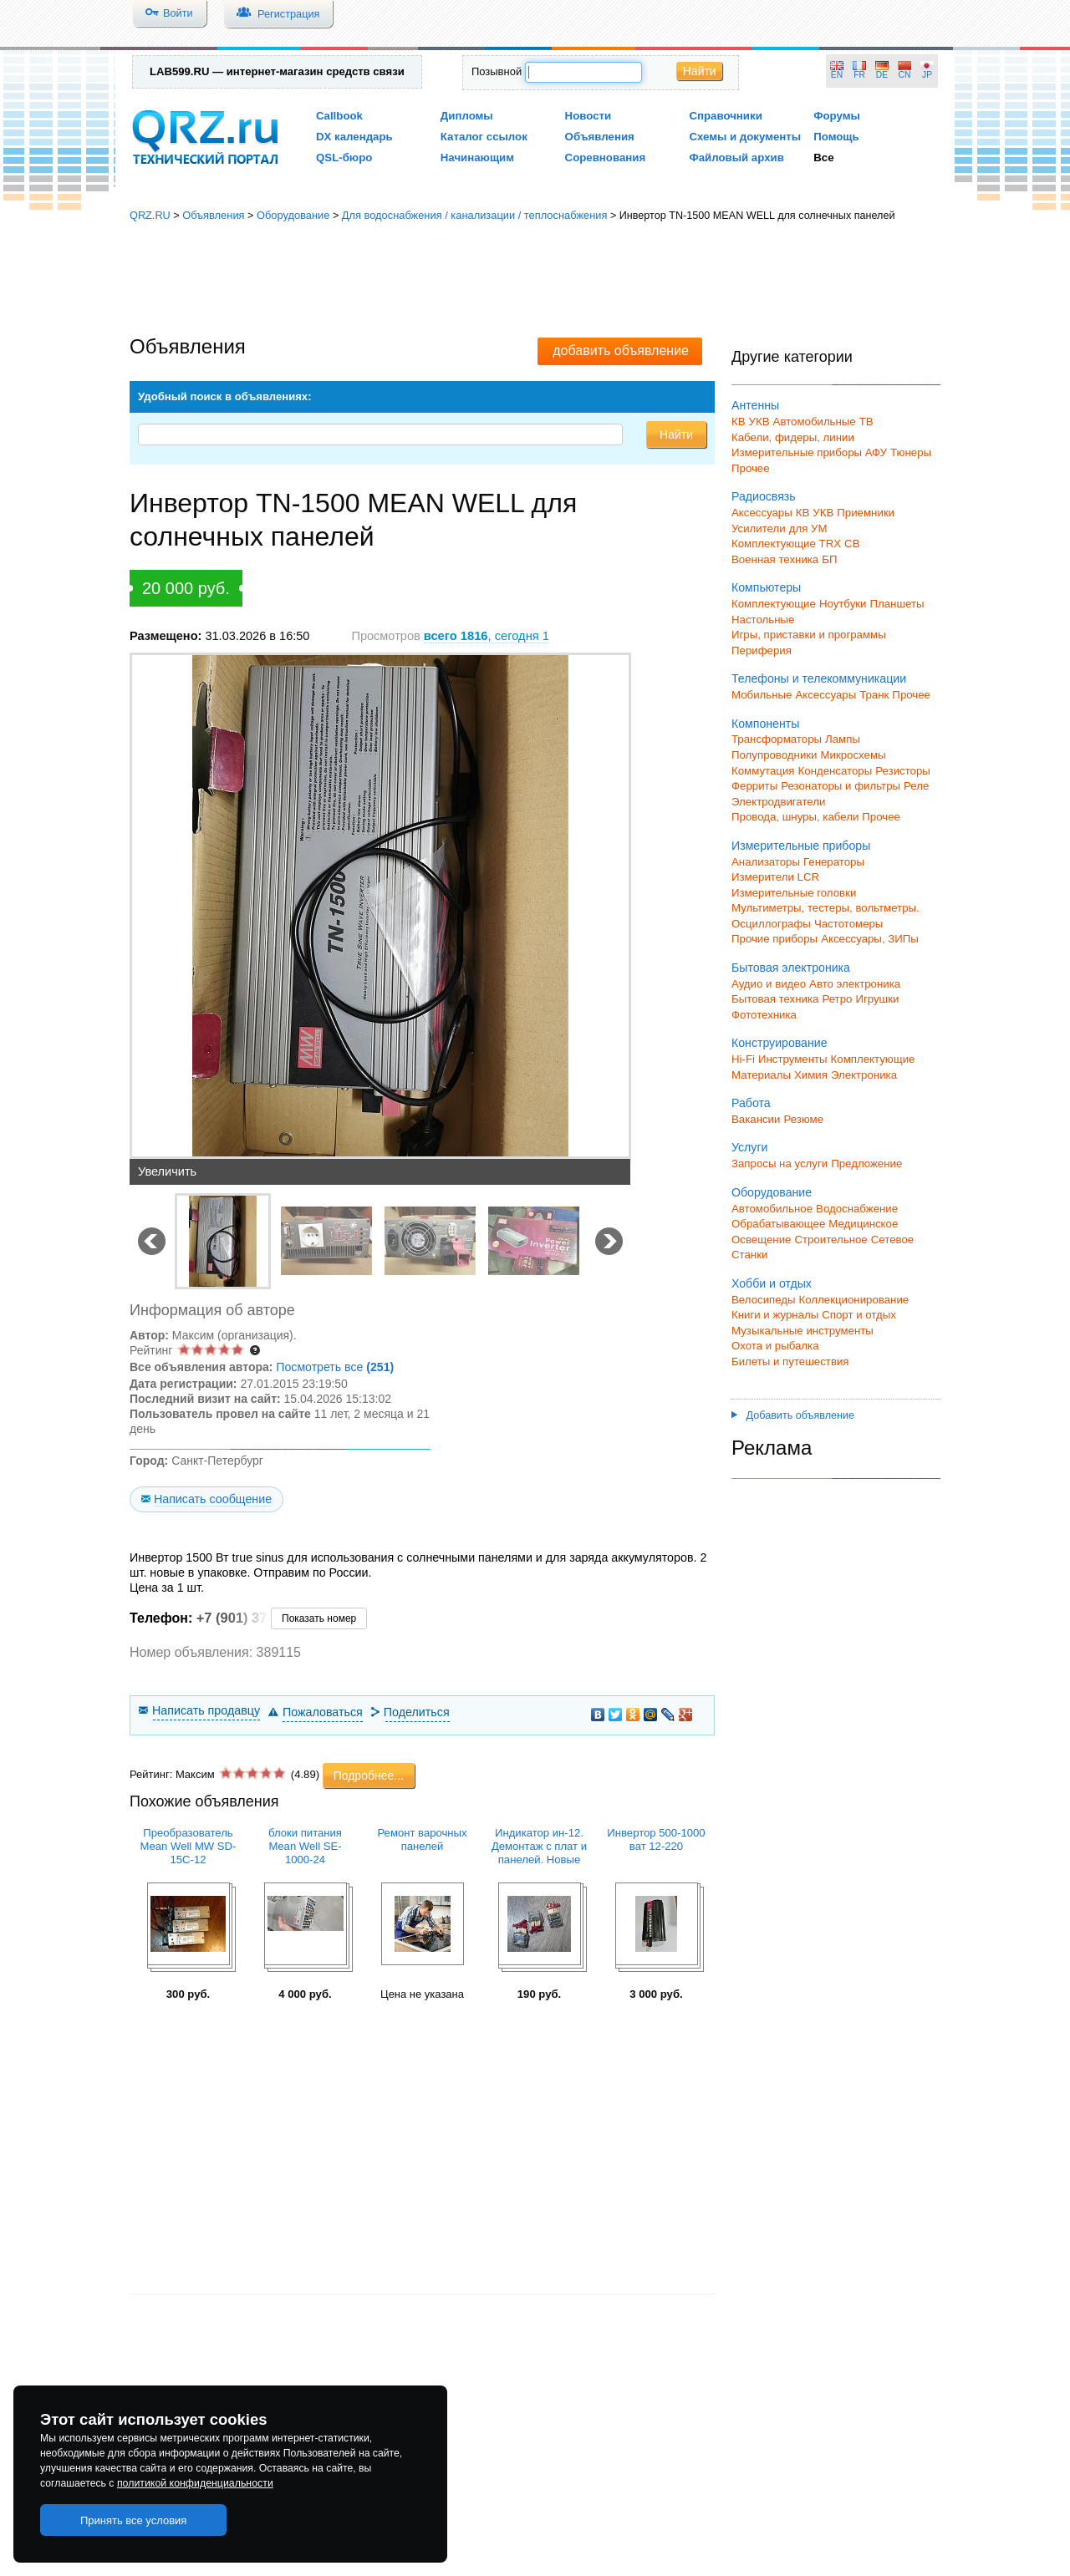  I want to click on Написать сообщение, so click(213, 1499).